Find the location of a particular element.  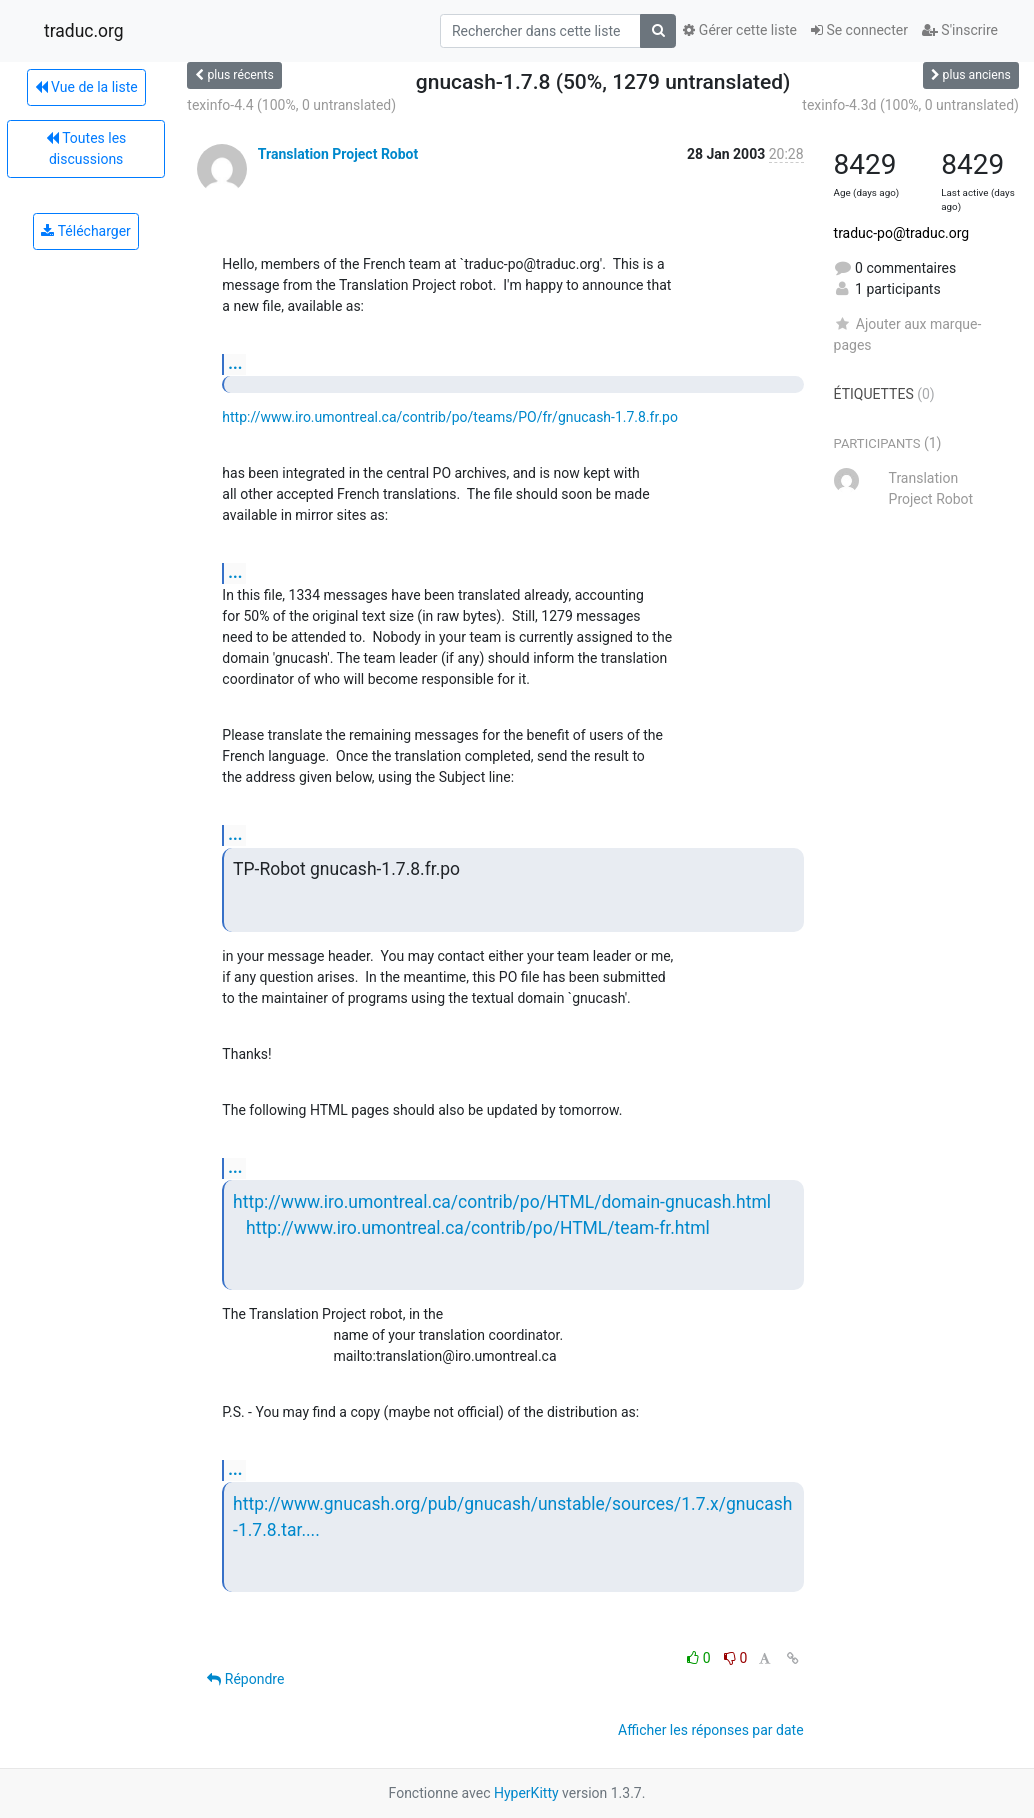

Afficher les réponses par date is located at coordinates (710, 1730).